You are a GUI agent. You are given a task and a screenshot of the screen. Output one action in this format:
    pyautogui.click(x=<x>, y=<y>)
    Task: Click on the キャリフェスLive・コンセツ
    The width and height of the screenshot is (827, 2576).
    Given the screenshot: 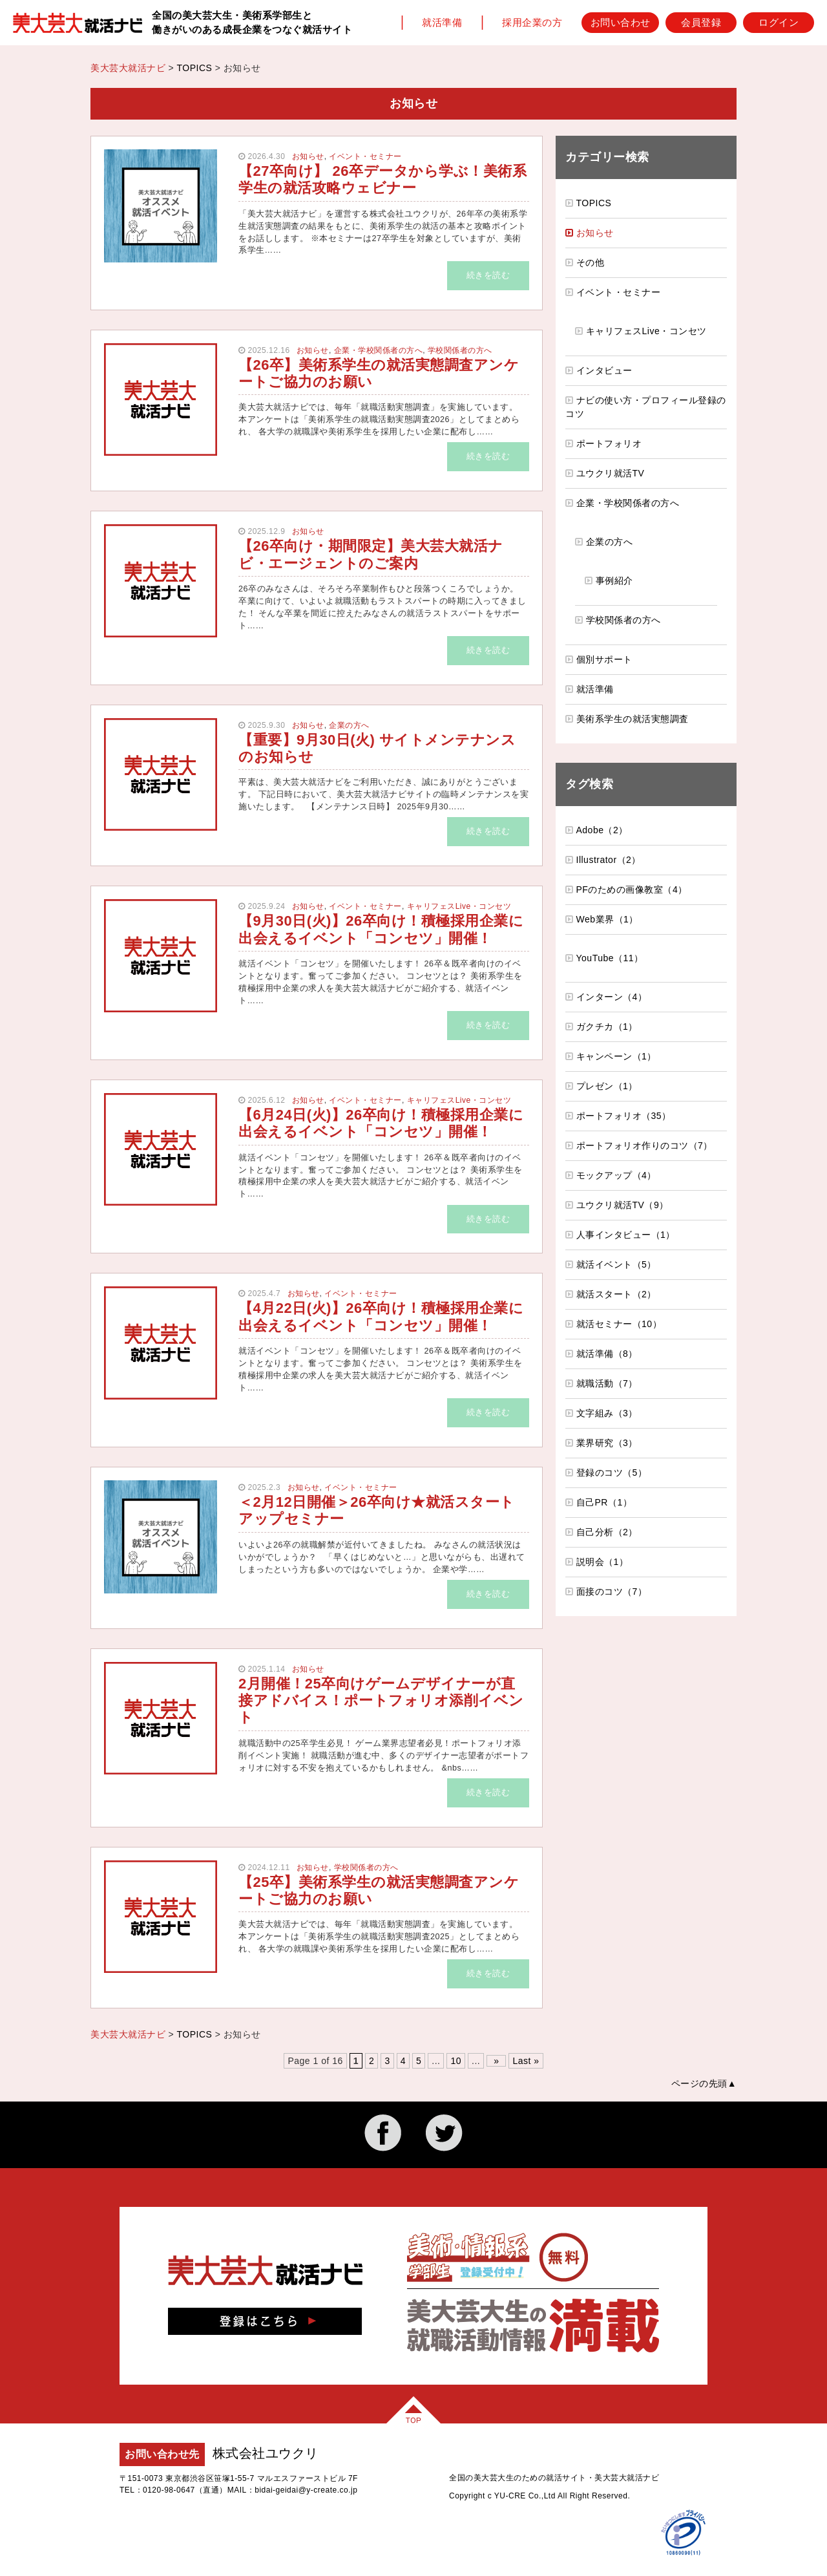 What is the action you would take?
    pyautogui.click(x=459, y=906)
    